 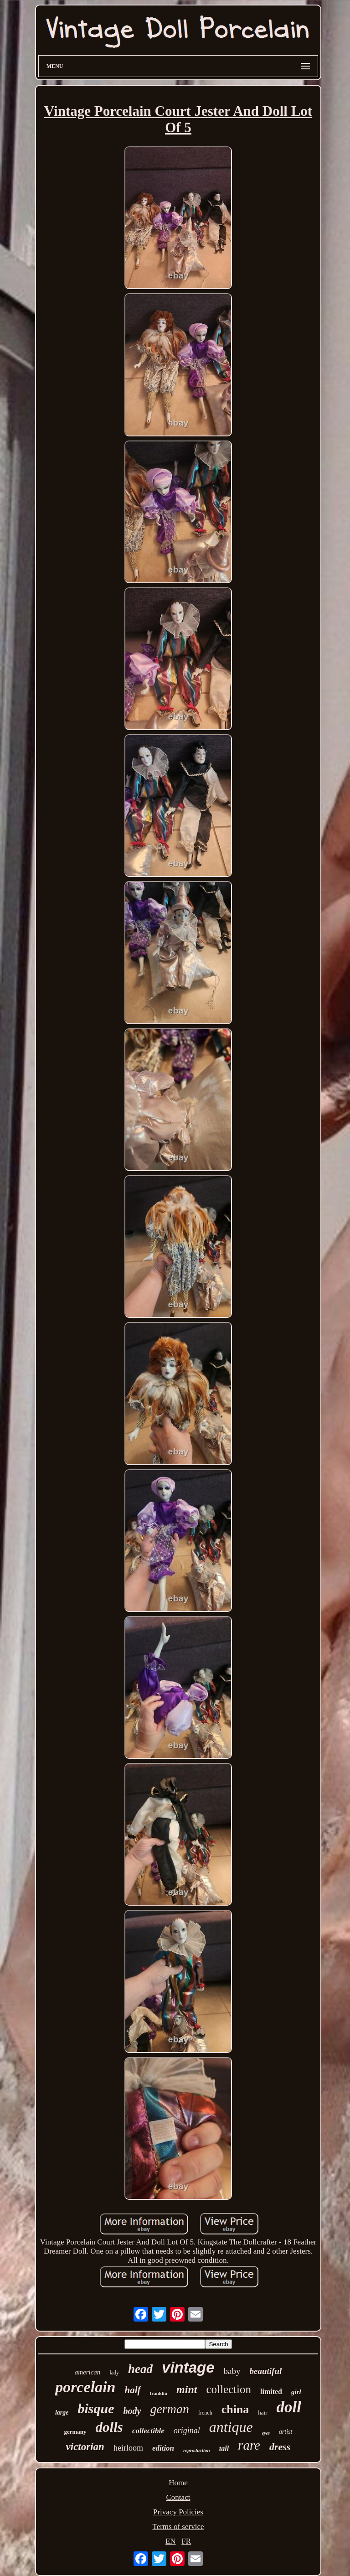 What do you see at coordinates (114, 2372) in the screenshot?
I see `lady` at bounding box center [114, 2372].